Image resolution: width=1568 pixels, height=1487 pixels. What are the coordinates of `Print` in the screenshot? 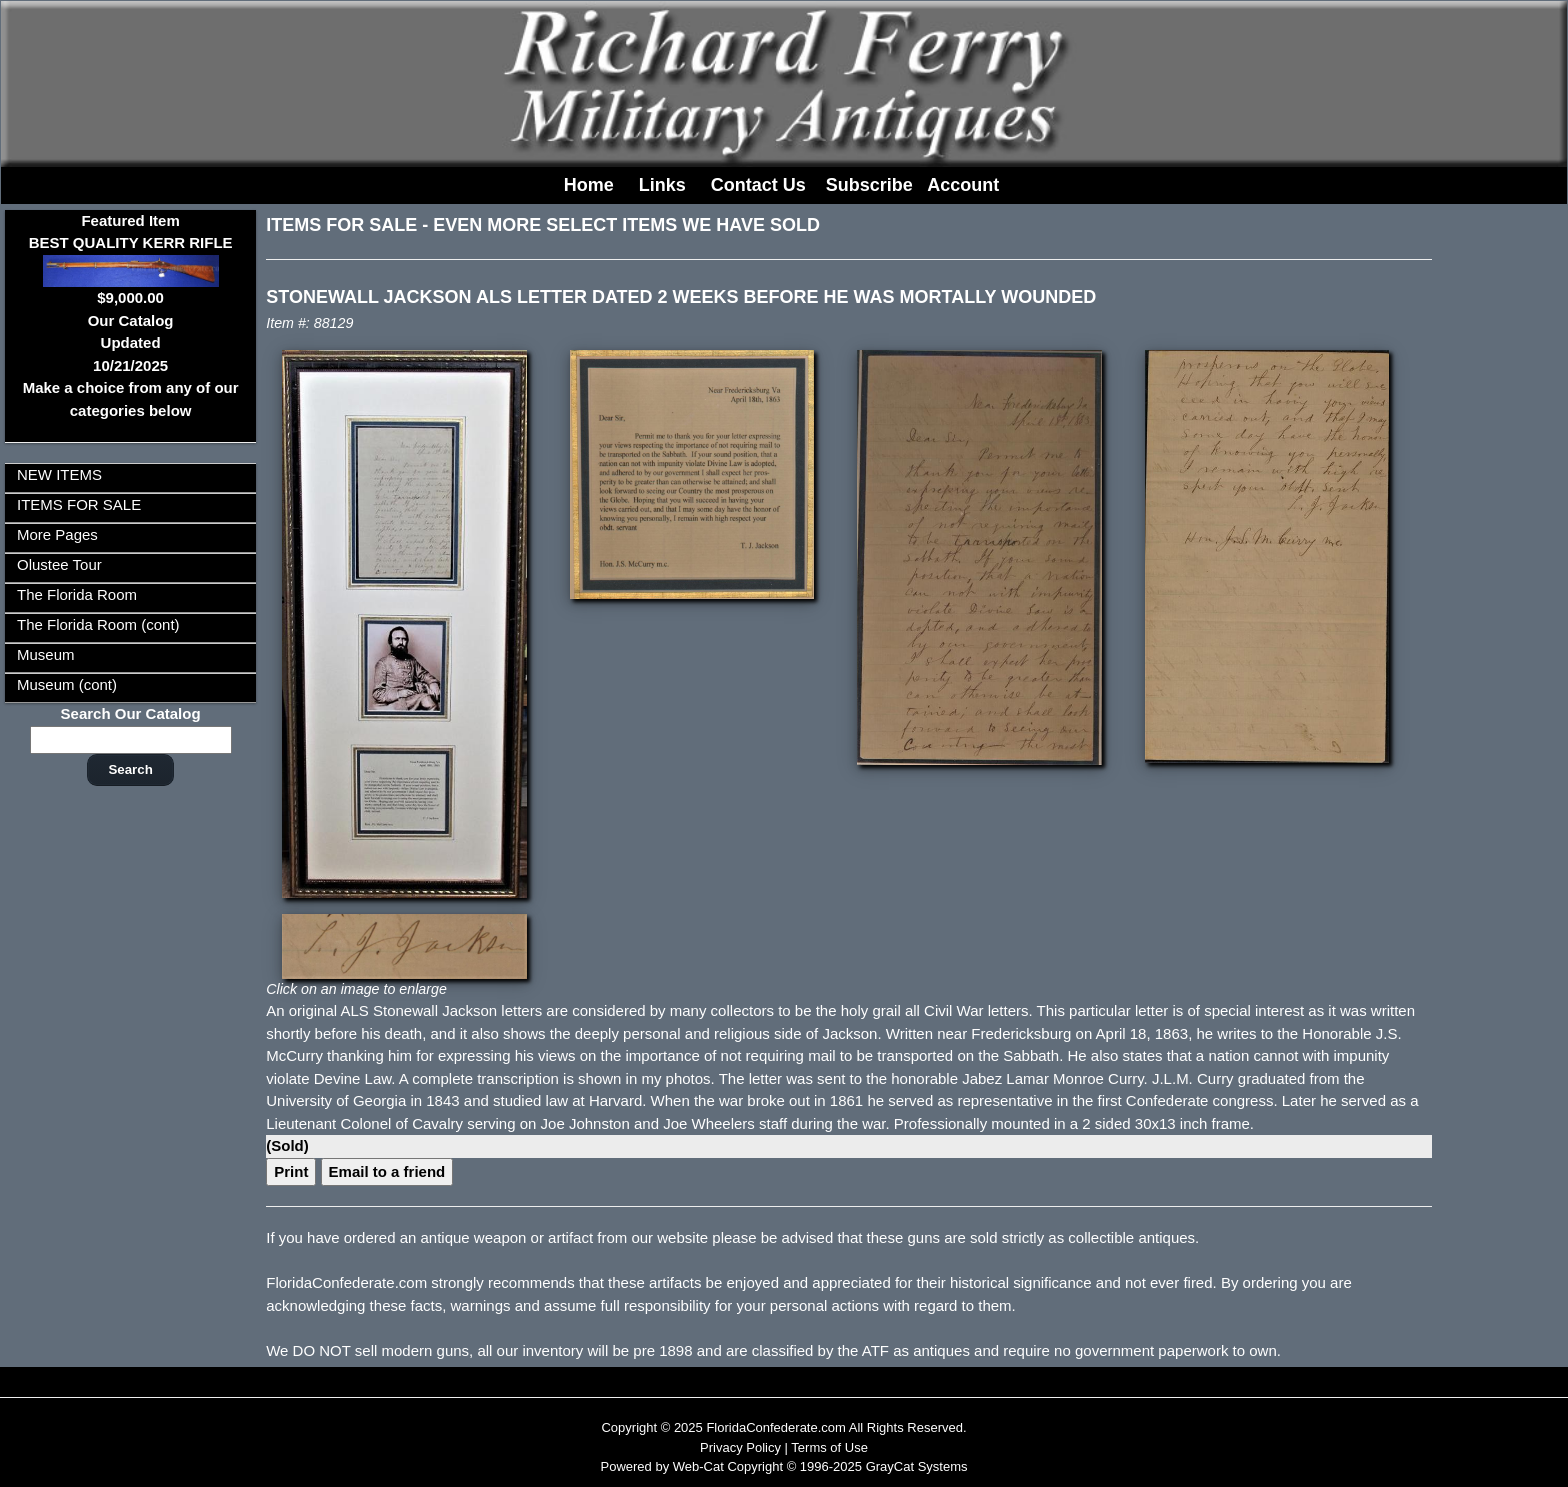 It's located at (291, 1171).